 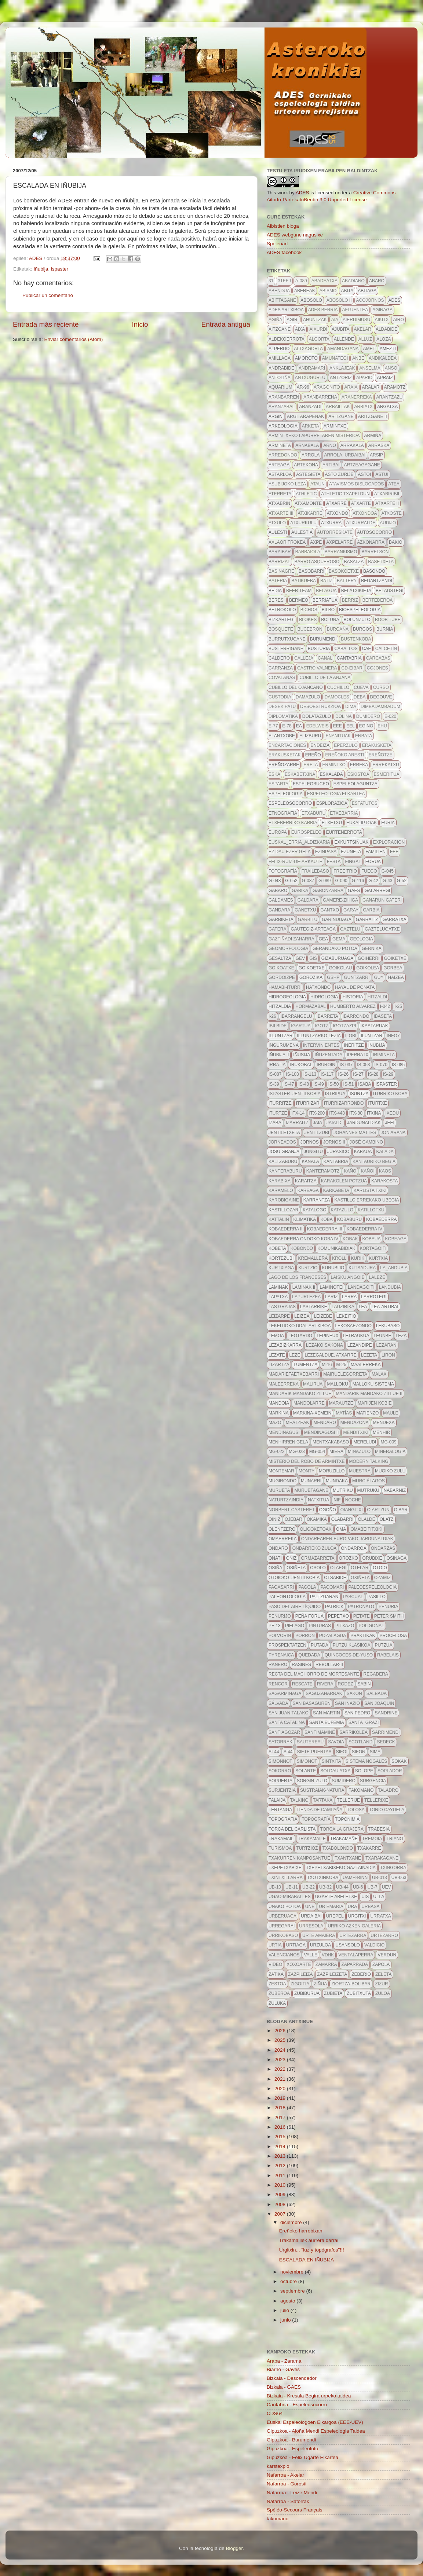 What do you see at coordinates (375, 851) in the screenshot?
I see `familien` at bounding box center [375, 851].